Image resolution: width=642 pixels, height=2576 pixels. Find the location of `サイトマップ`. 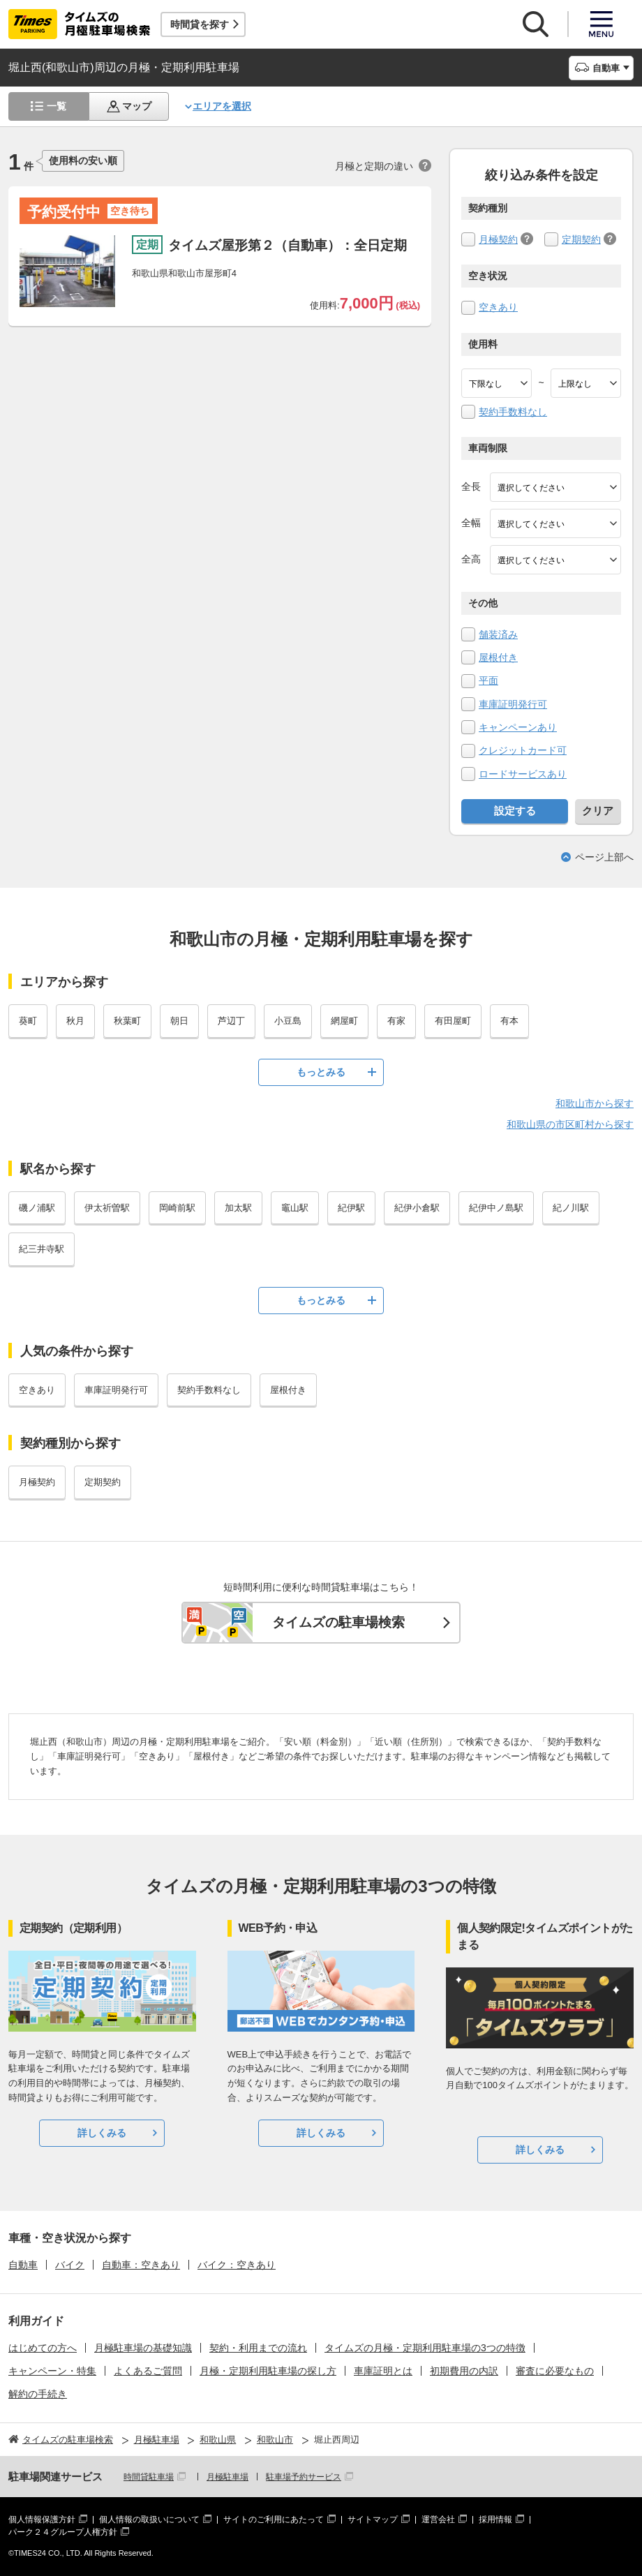

サイトマップ is located at coordinates (373, 2519).